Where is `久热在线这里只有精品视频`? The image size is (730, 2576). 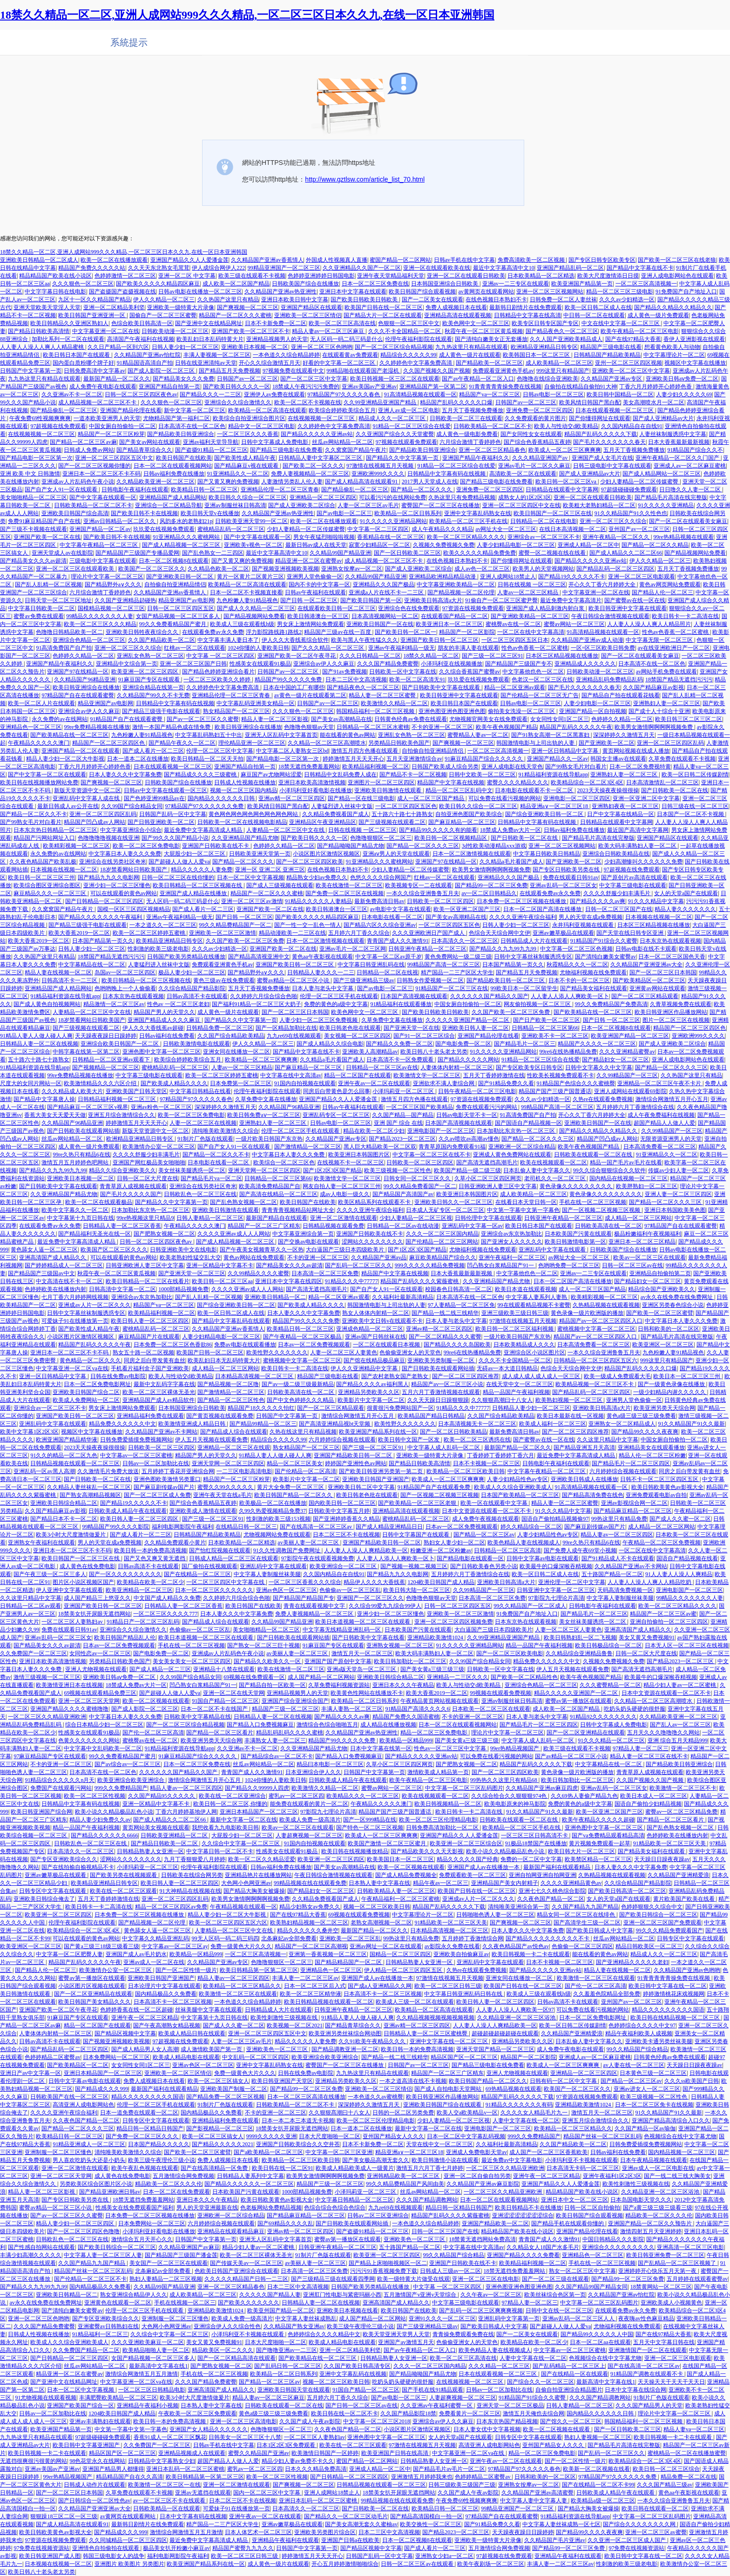 久热在线这里只有精品视频 is located at coordinates (303, 1431).